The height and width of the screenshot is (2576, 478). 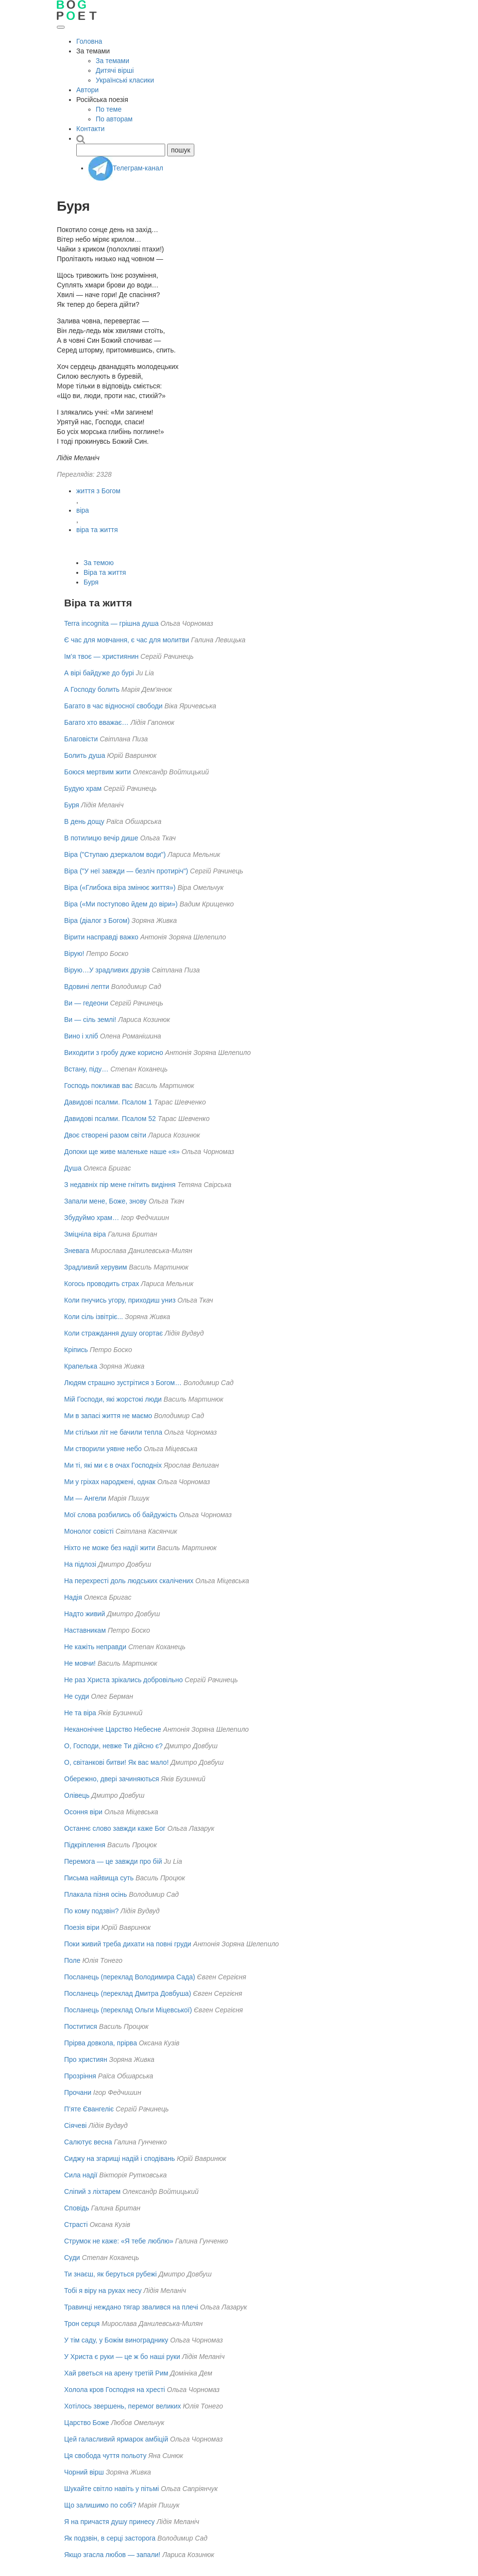 What do you see at coordinates (83, 788) in the screenshot?
I see `Будую храм` at bounding box center [83, 788].